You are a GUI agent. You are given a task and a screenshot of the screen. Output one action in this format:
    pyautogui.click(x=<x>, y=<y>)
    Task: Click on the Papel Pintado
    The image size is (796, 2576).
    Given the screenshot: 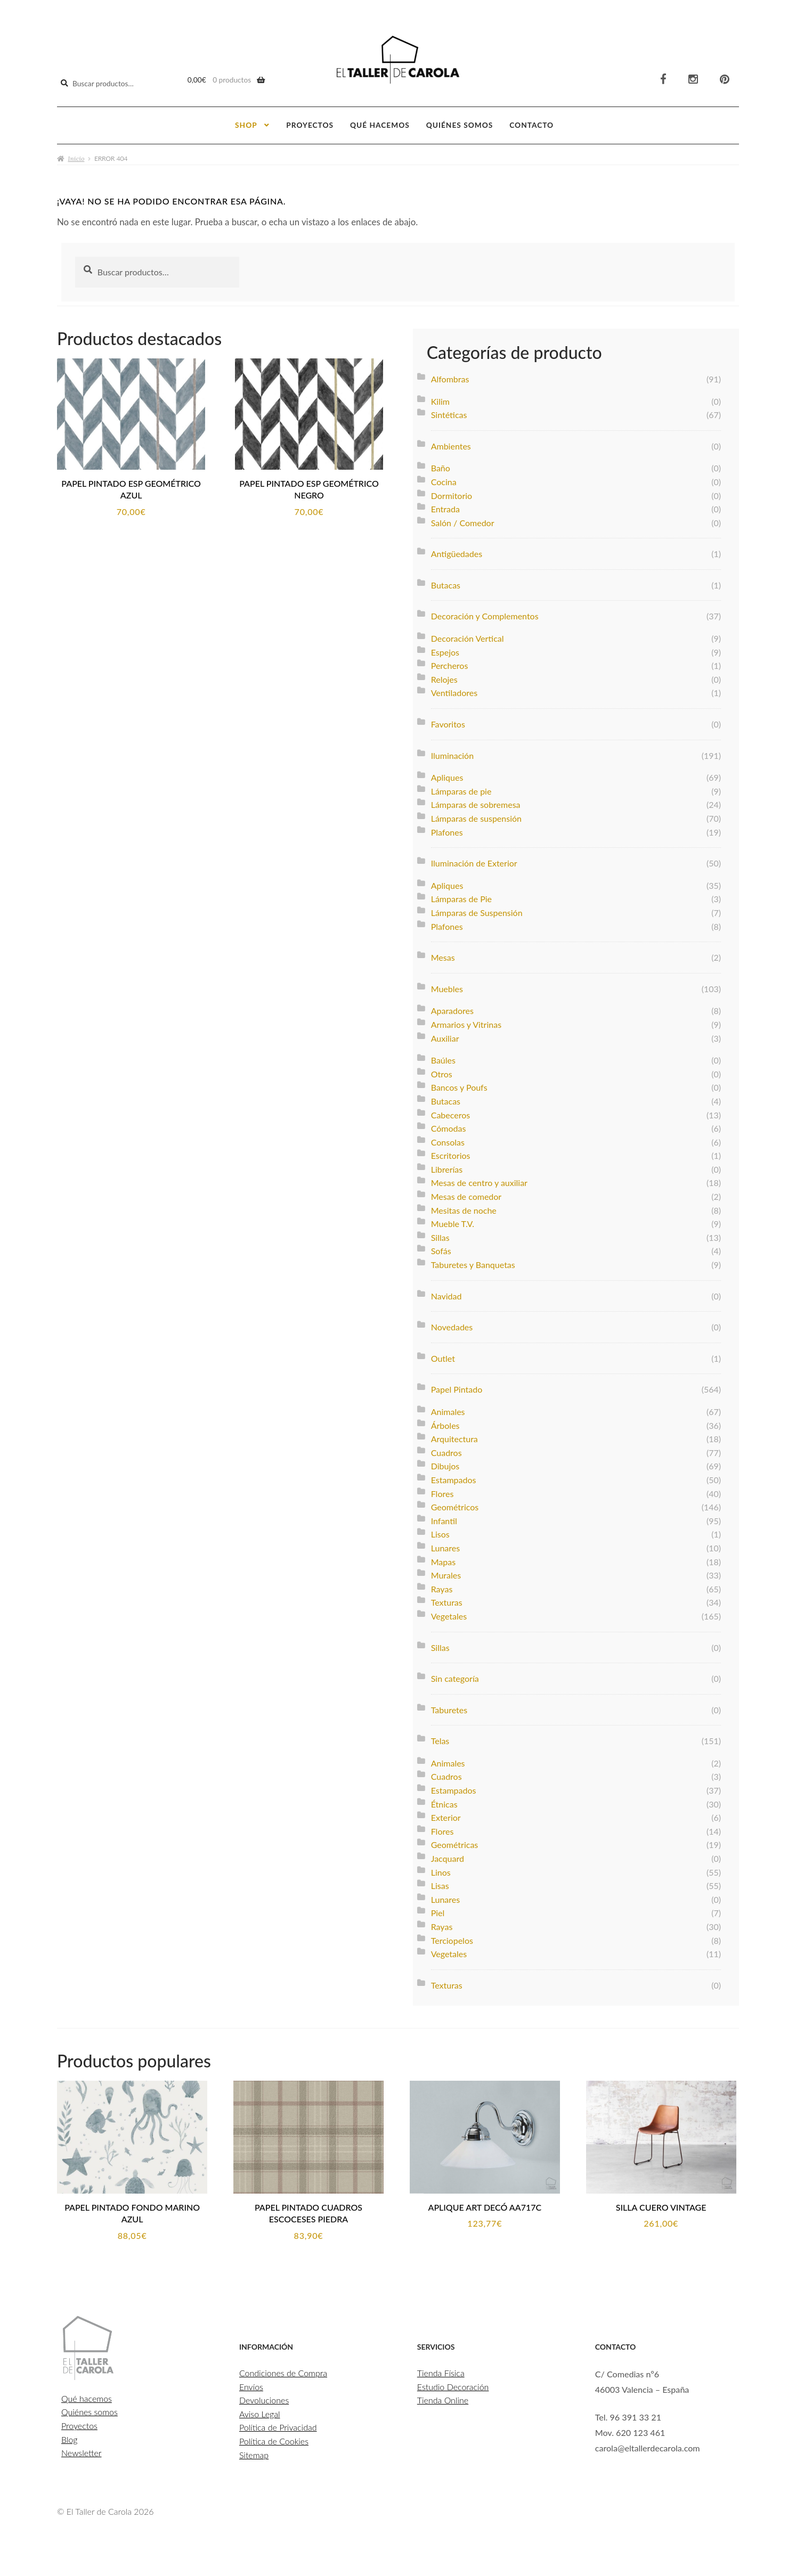 What is the action you would take?
    pyautogui.click(x=457, y=1387)
    